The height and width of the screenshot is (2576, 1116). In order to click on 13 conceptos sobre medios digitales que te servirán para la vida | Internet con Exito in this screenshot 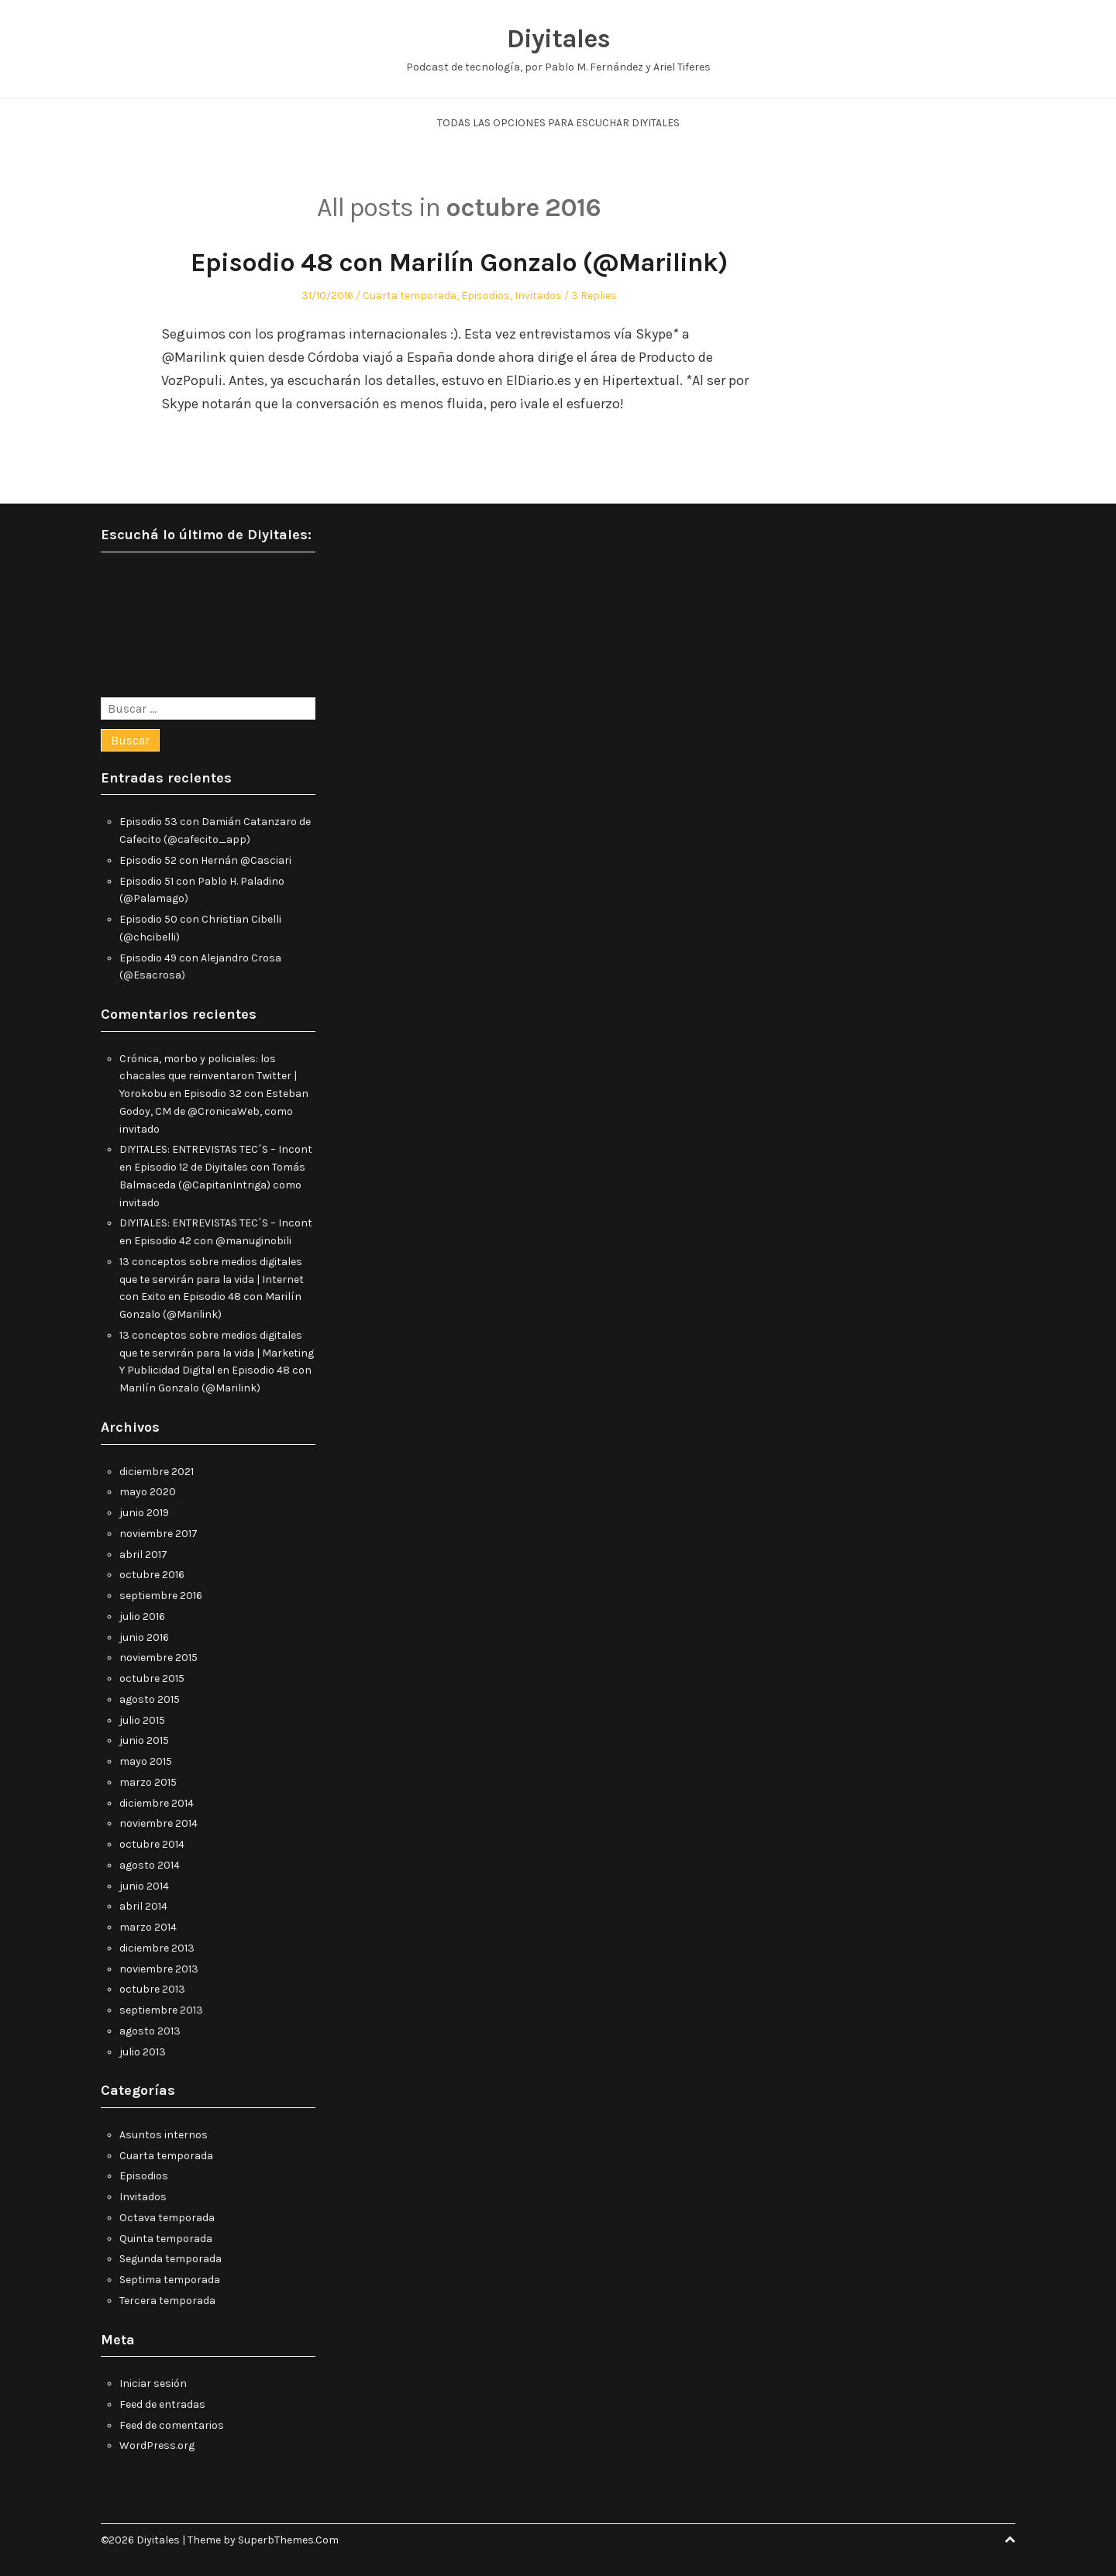, I will do `click(211, 1279)`.